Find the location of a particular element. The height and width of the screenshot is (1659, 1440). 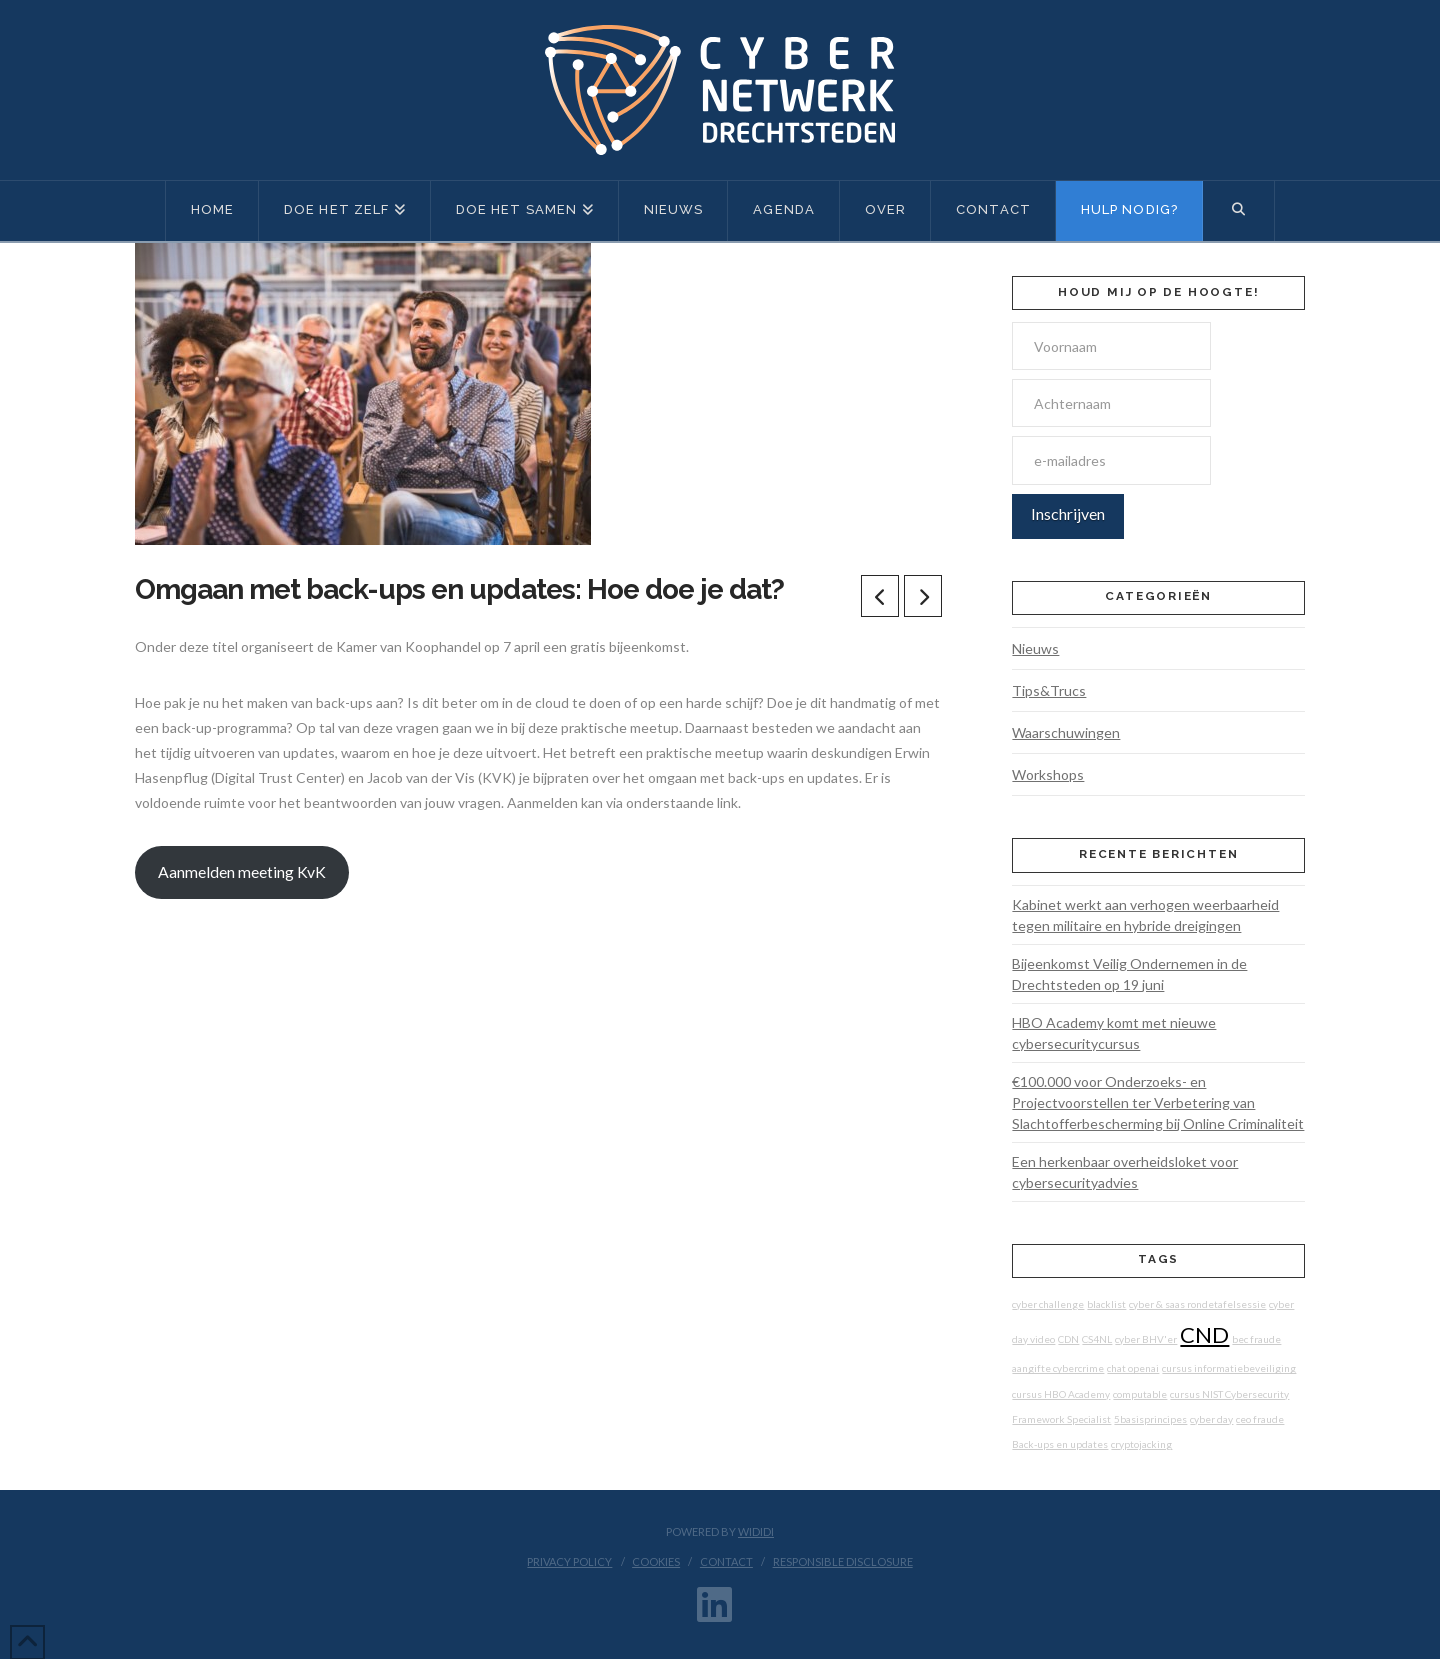

cryptojacking is located at coordinates (1141, 1444).